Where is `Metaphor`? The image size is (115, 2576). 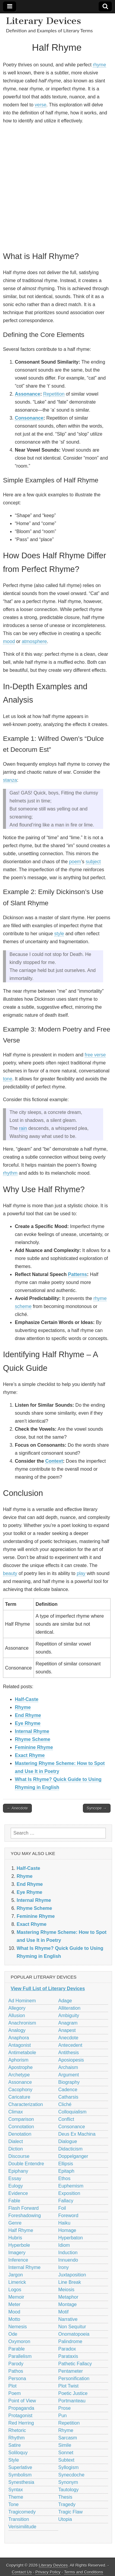 Metaphor is located at coordinates (68, 2297).